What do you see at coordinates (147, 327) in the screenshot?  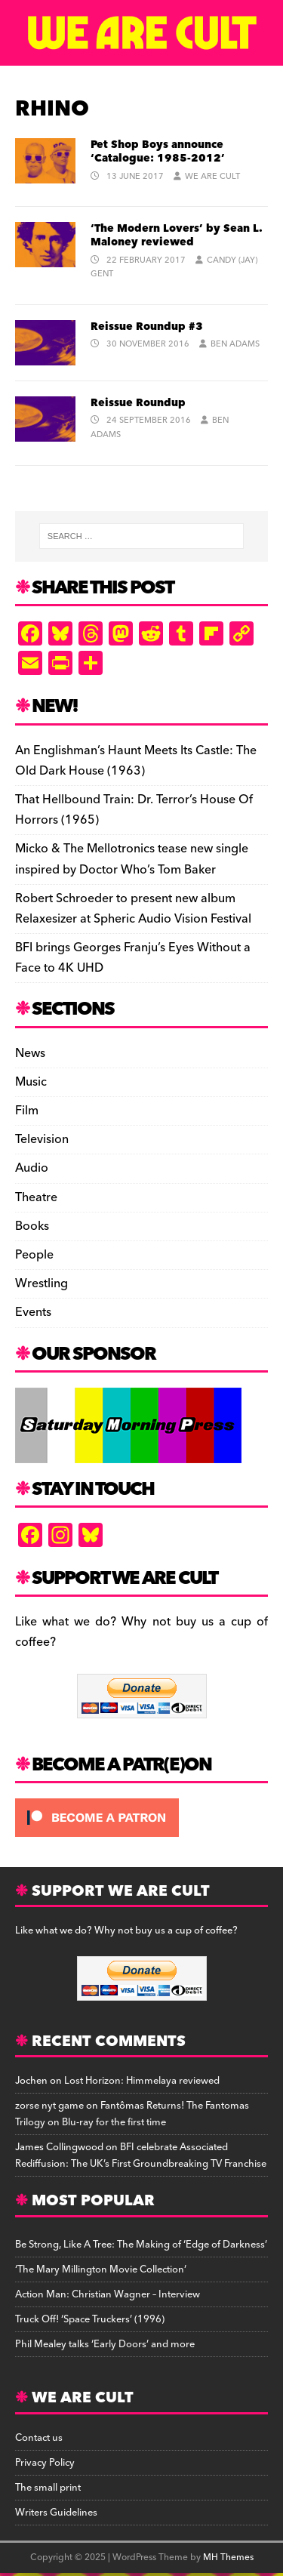 I see `Reissue Roundup #3` at bounding box center [147, 327].